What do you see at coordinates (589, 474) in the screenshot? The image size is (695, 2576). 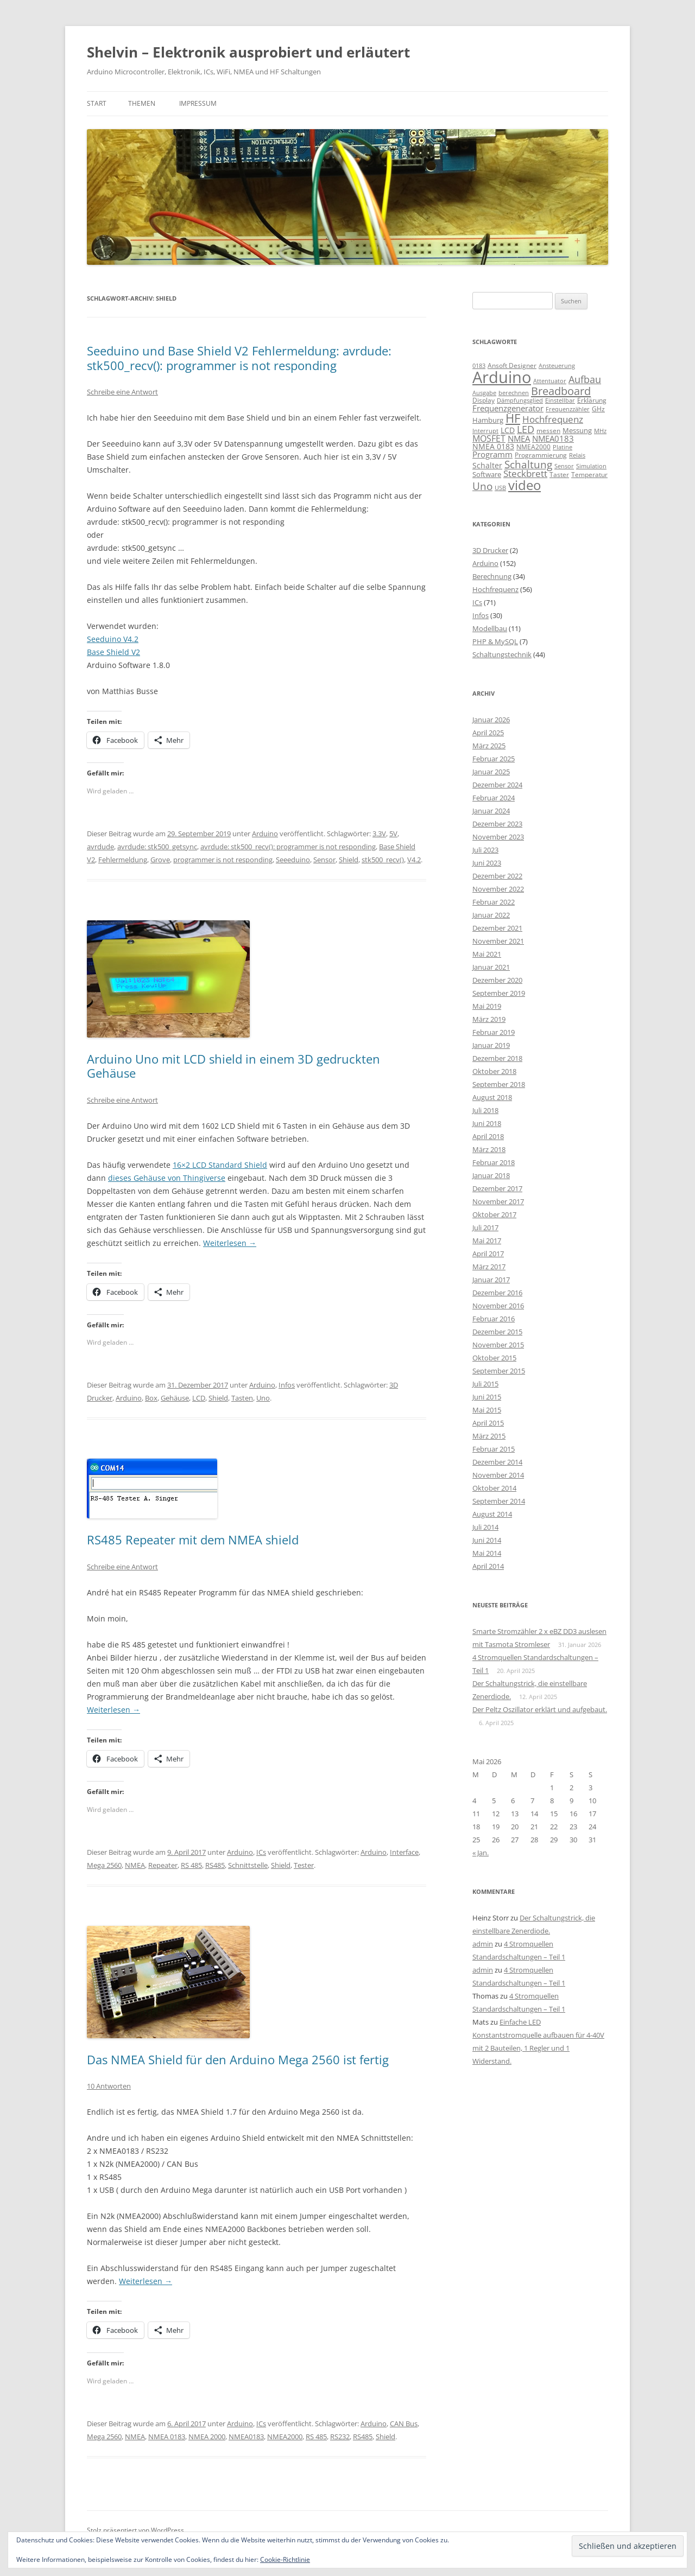 I see `Temperatur [Temperatur (9 Einträge)]` at bounding box center [589, 474].